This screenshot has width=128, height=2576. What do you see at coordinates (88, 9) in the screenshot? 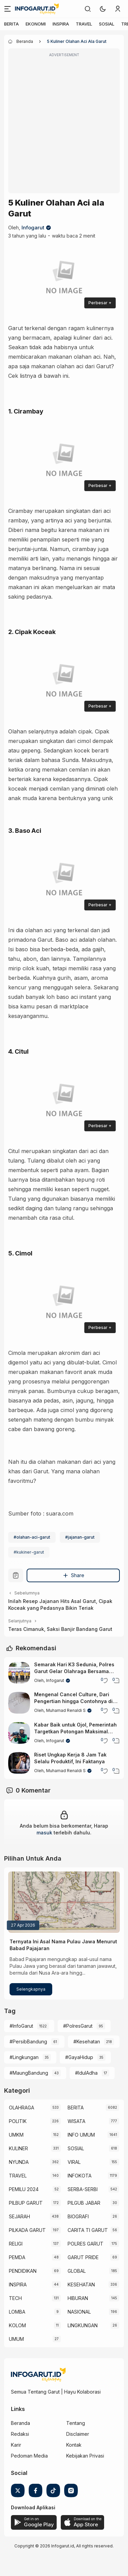
I see `[link]` at bounding box center [88, 9].